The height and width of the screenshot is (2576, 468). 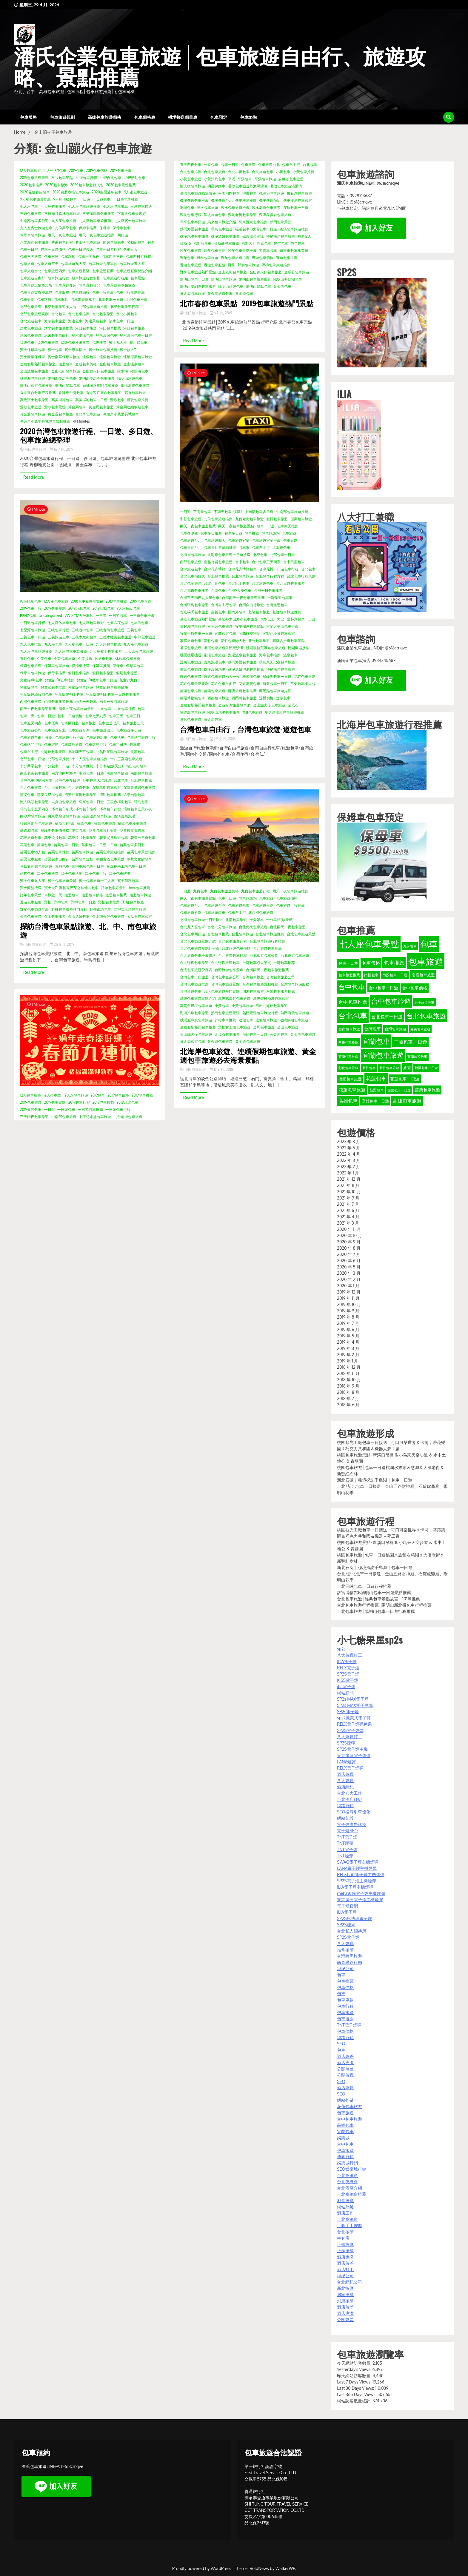 What do you see at coordinates (345, 2075) in the screenshot?
I see `公關兼職` at bounding box center [345, 2075].